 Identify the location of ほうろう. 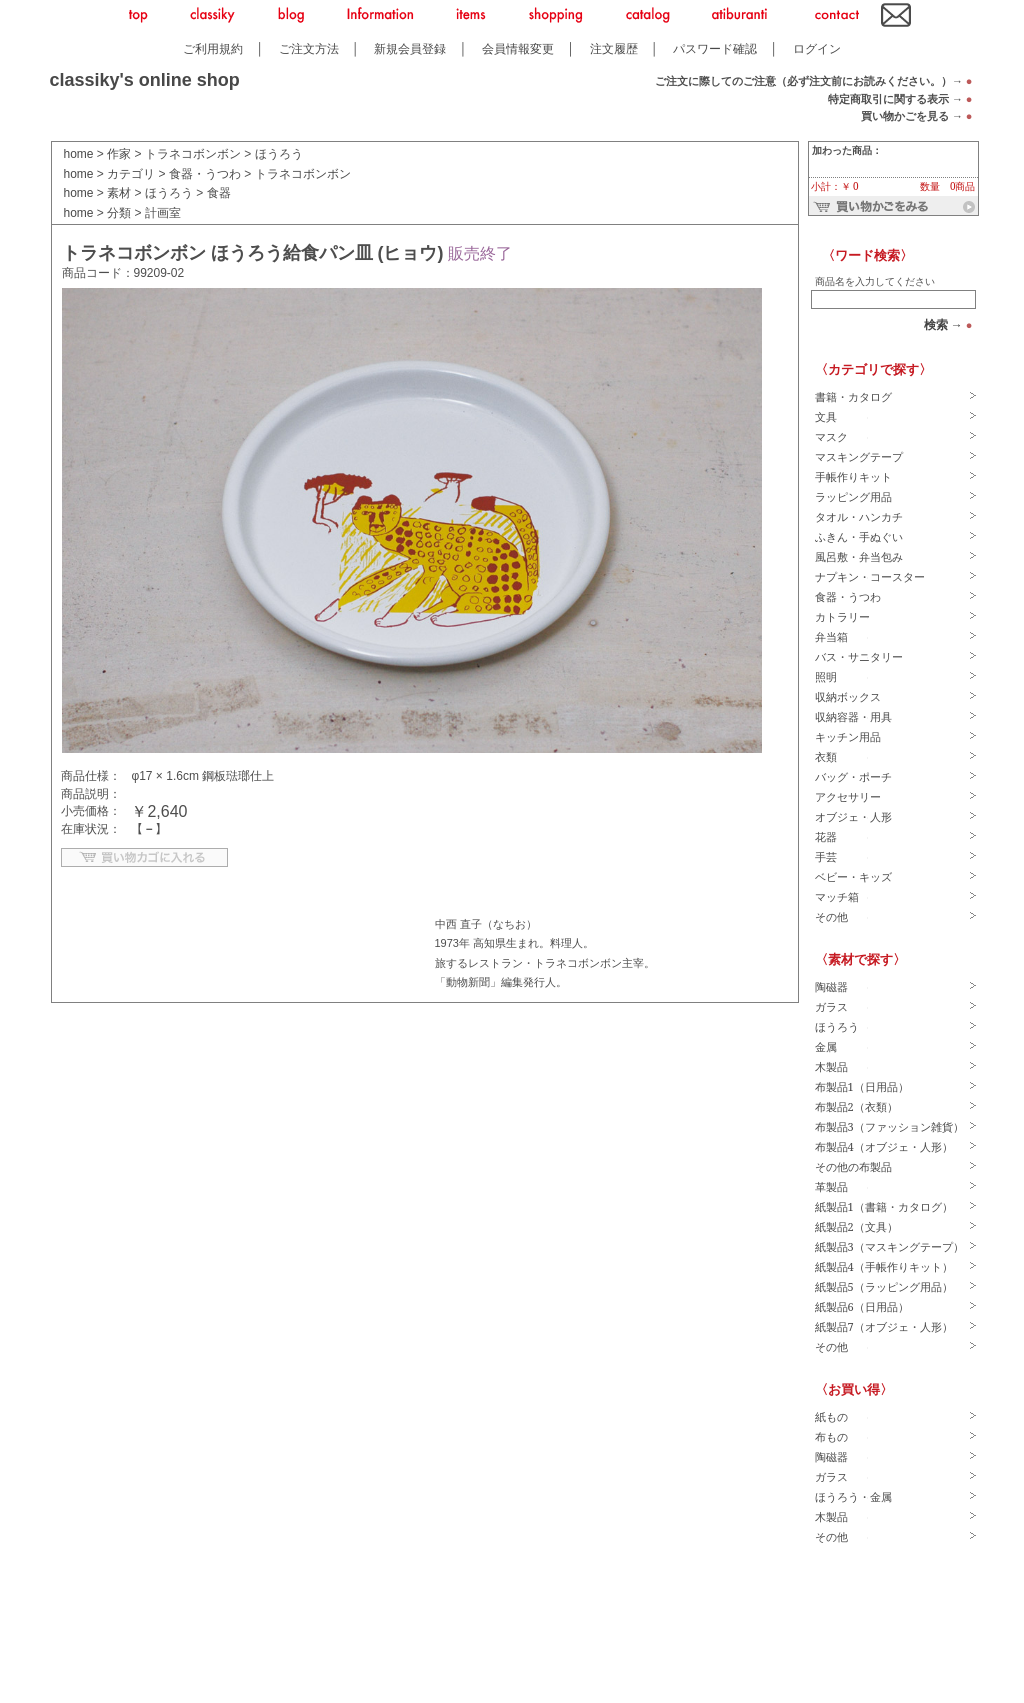
(279, 154).